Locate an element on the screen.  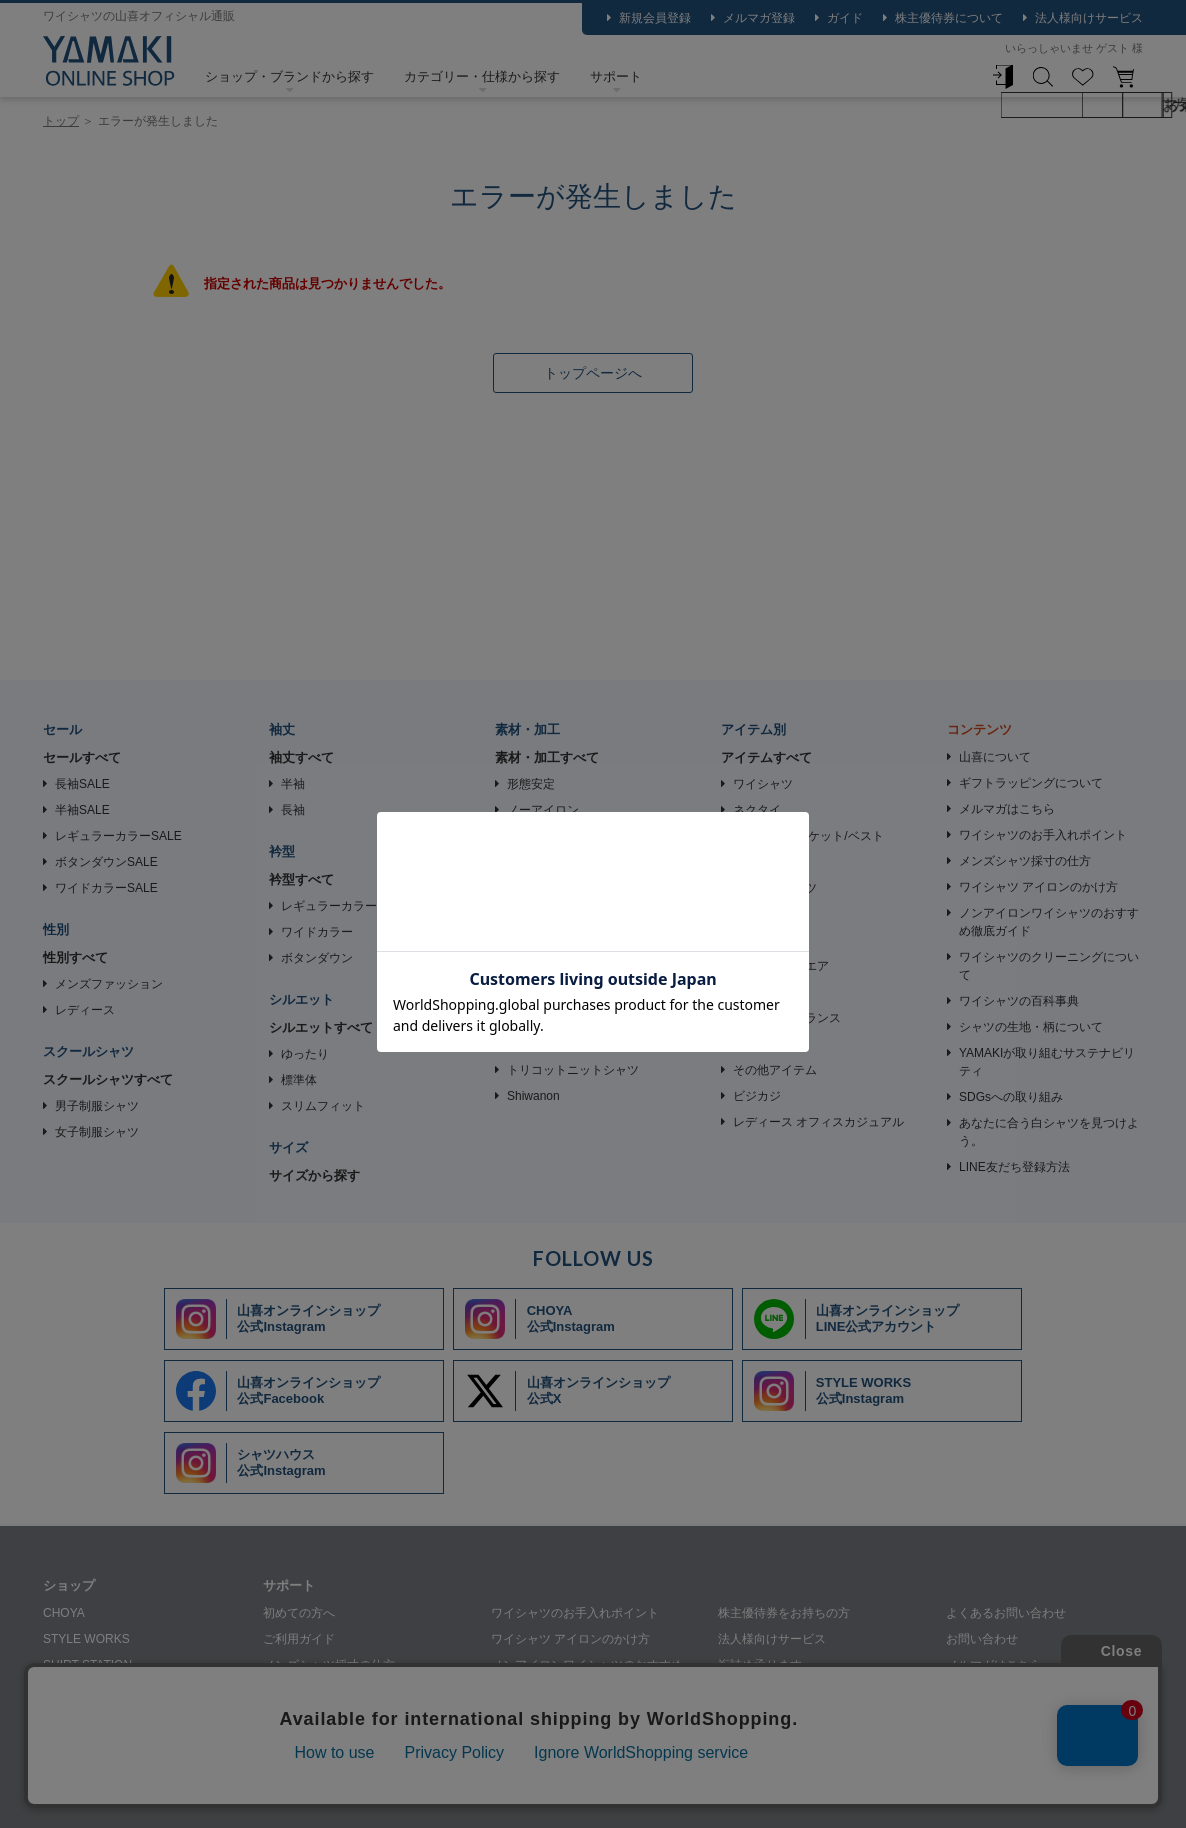
ワイシャツ ストライプ ブルー CHOYA SHIRT FACTORY｜CHOYA SHIRT（チョーヤシャツ） | ワイシャツメーカー【公式】YAMAKI オンラインショップ <<ワイシャツの山喜>>（ファッション通販サイト） is located at coordinates (109, 61).